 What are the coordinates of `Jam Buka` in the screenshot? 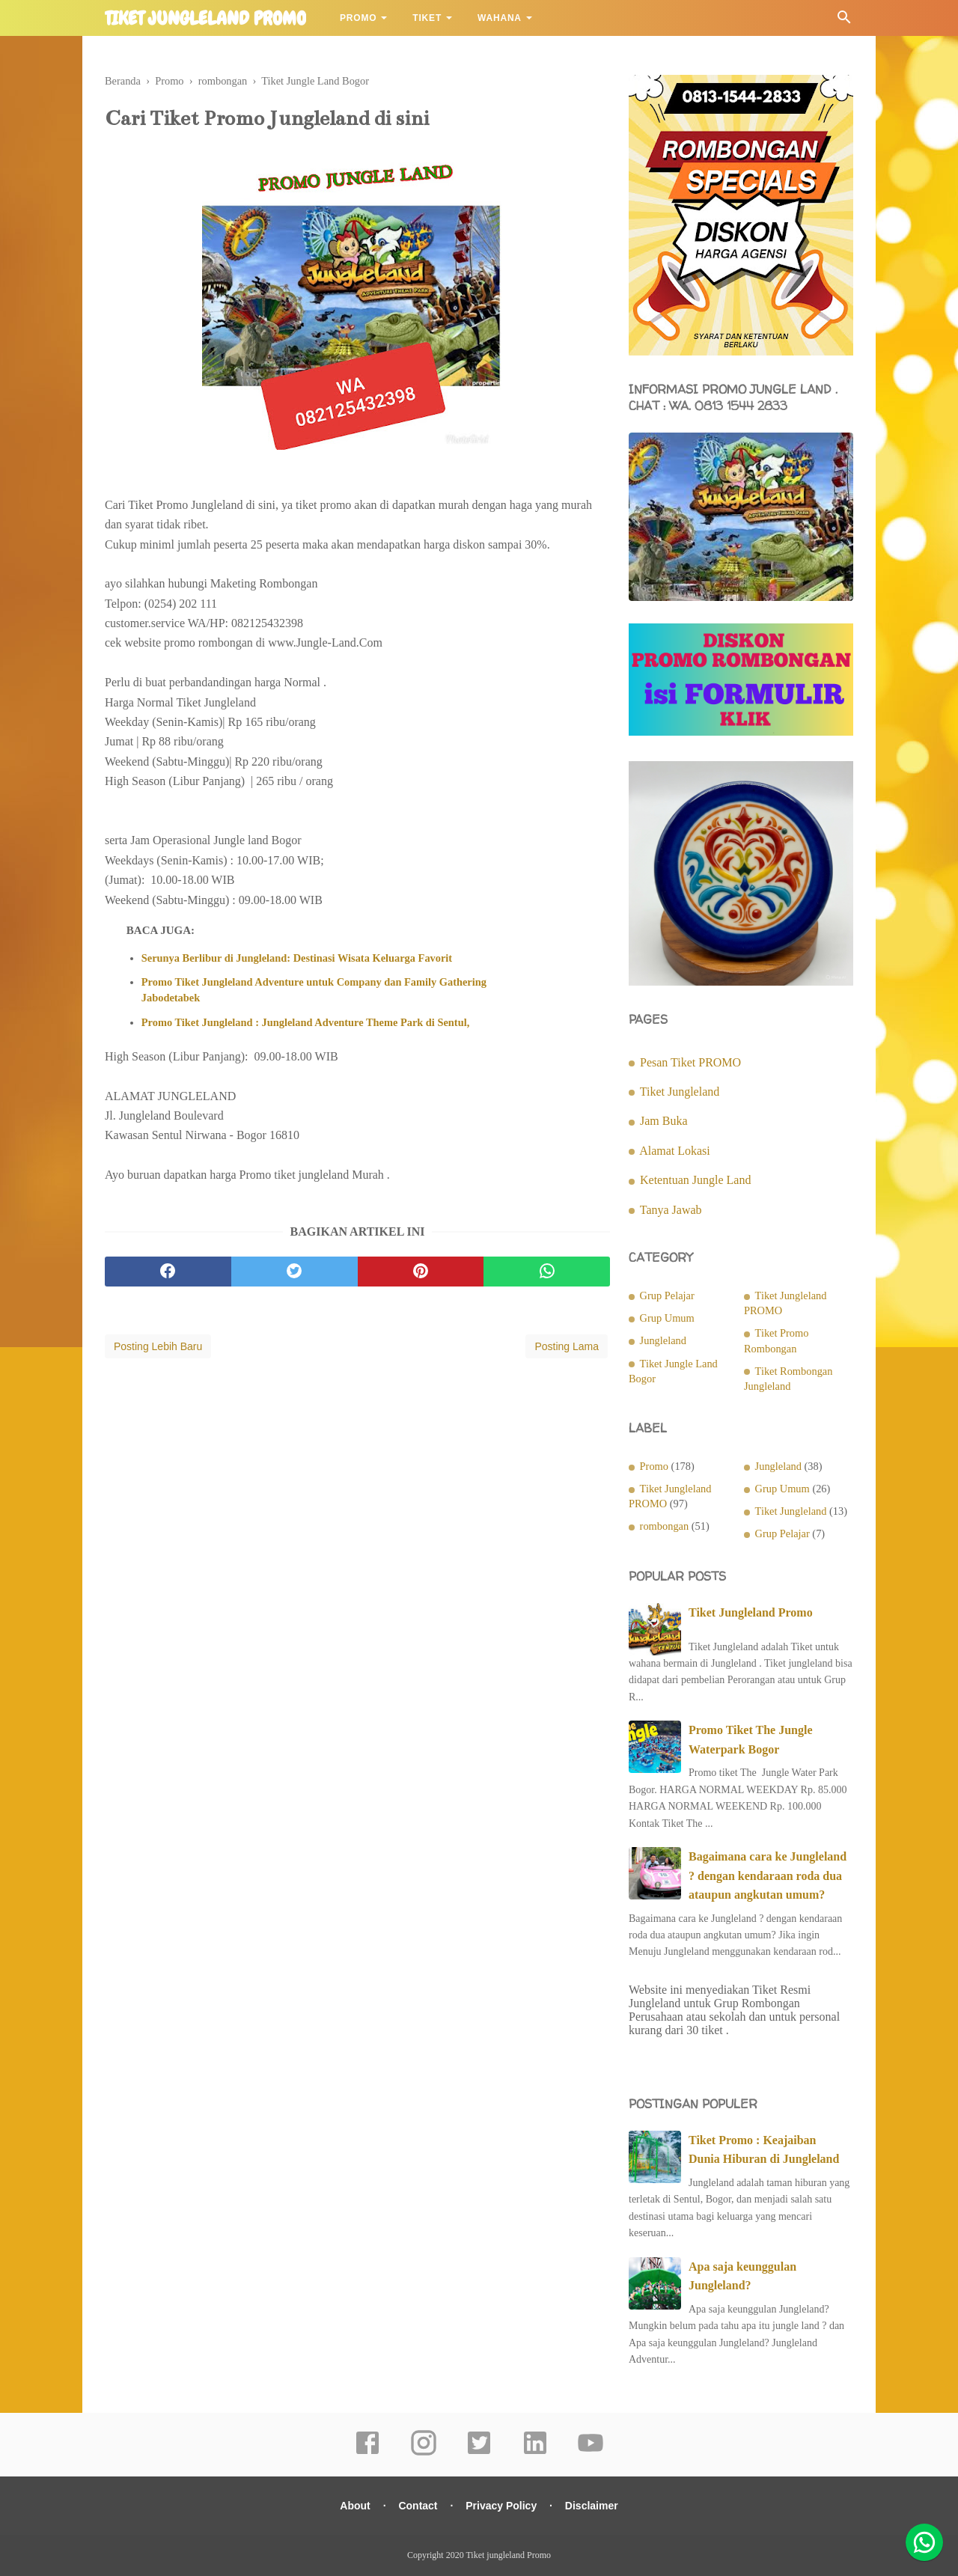 It's located at (664, 1120).